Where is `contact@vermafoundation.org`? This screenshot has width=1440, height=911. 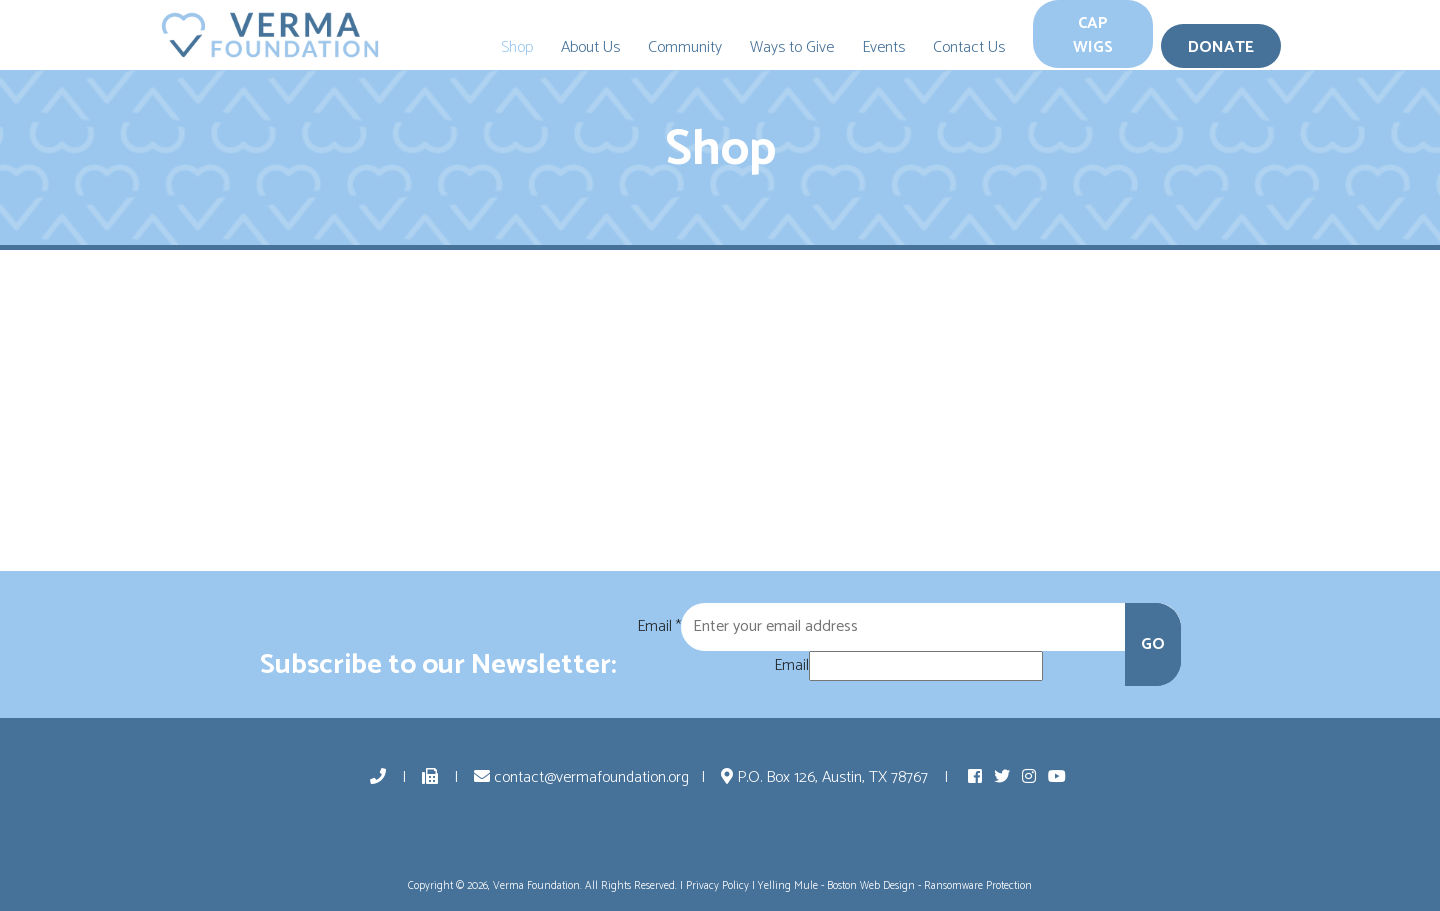
contact@vermafoundation.org is located at coordinates (581, 777).